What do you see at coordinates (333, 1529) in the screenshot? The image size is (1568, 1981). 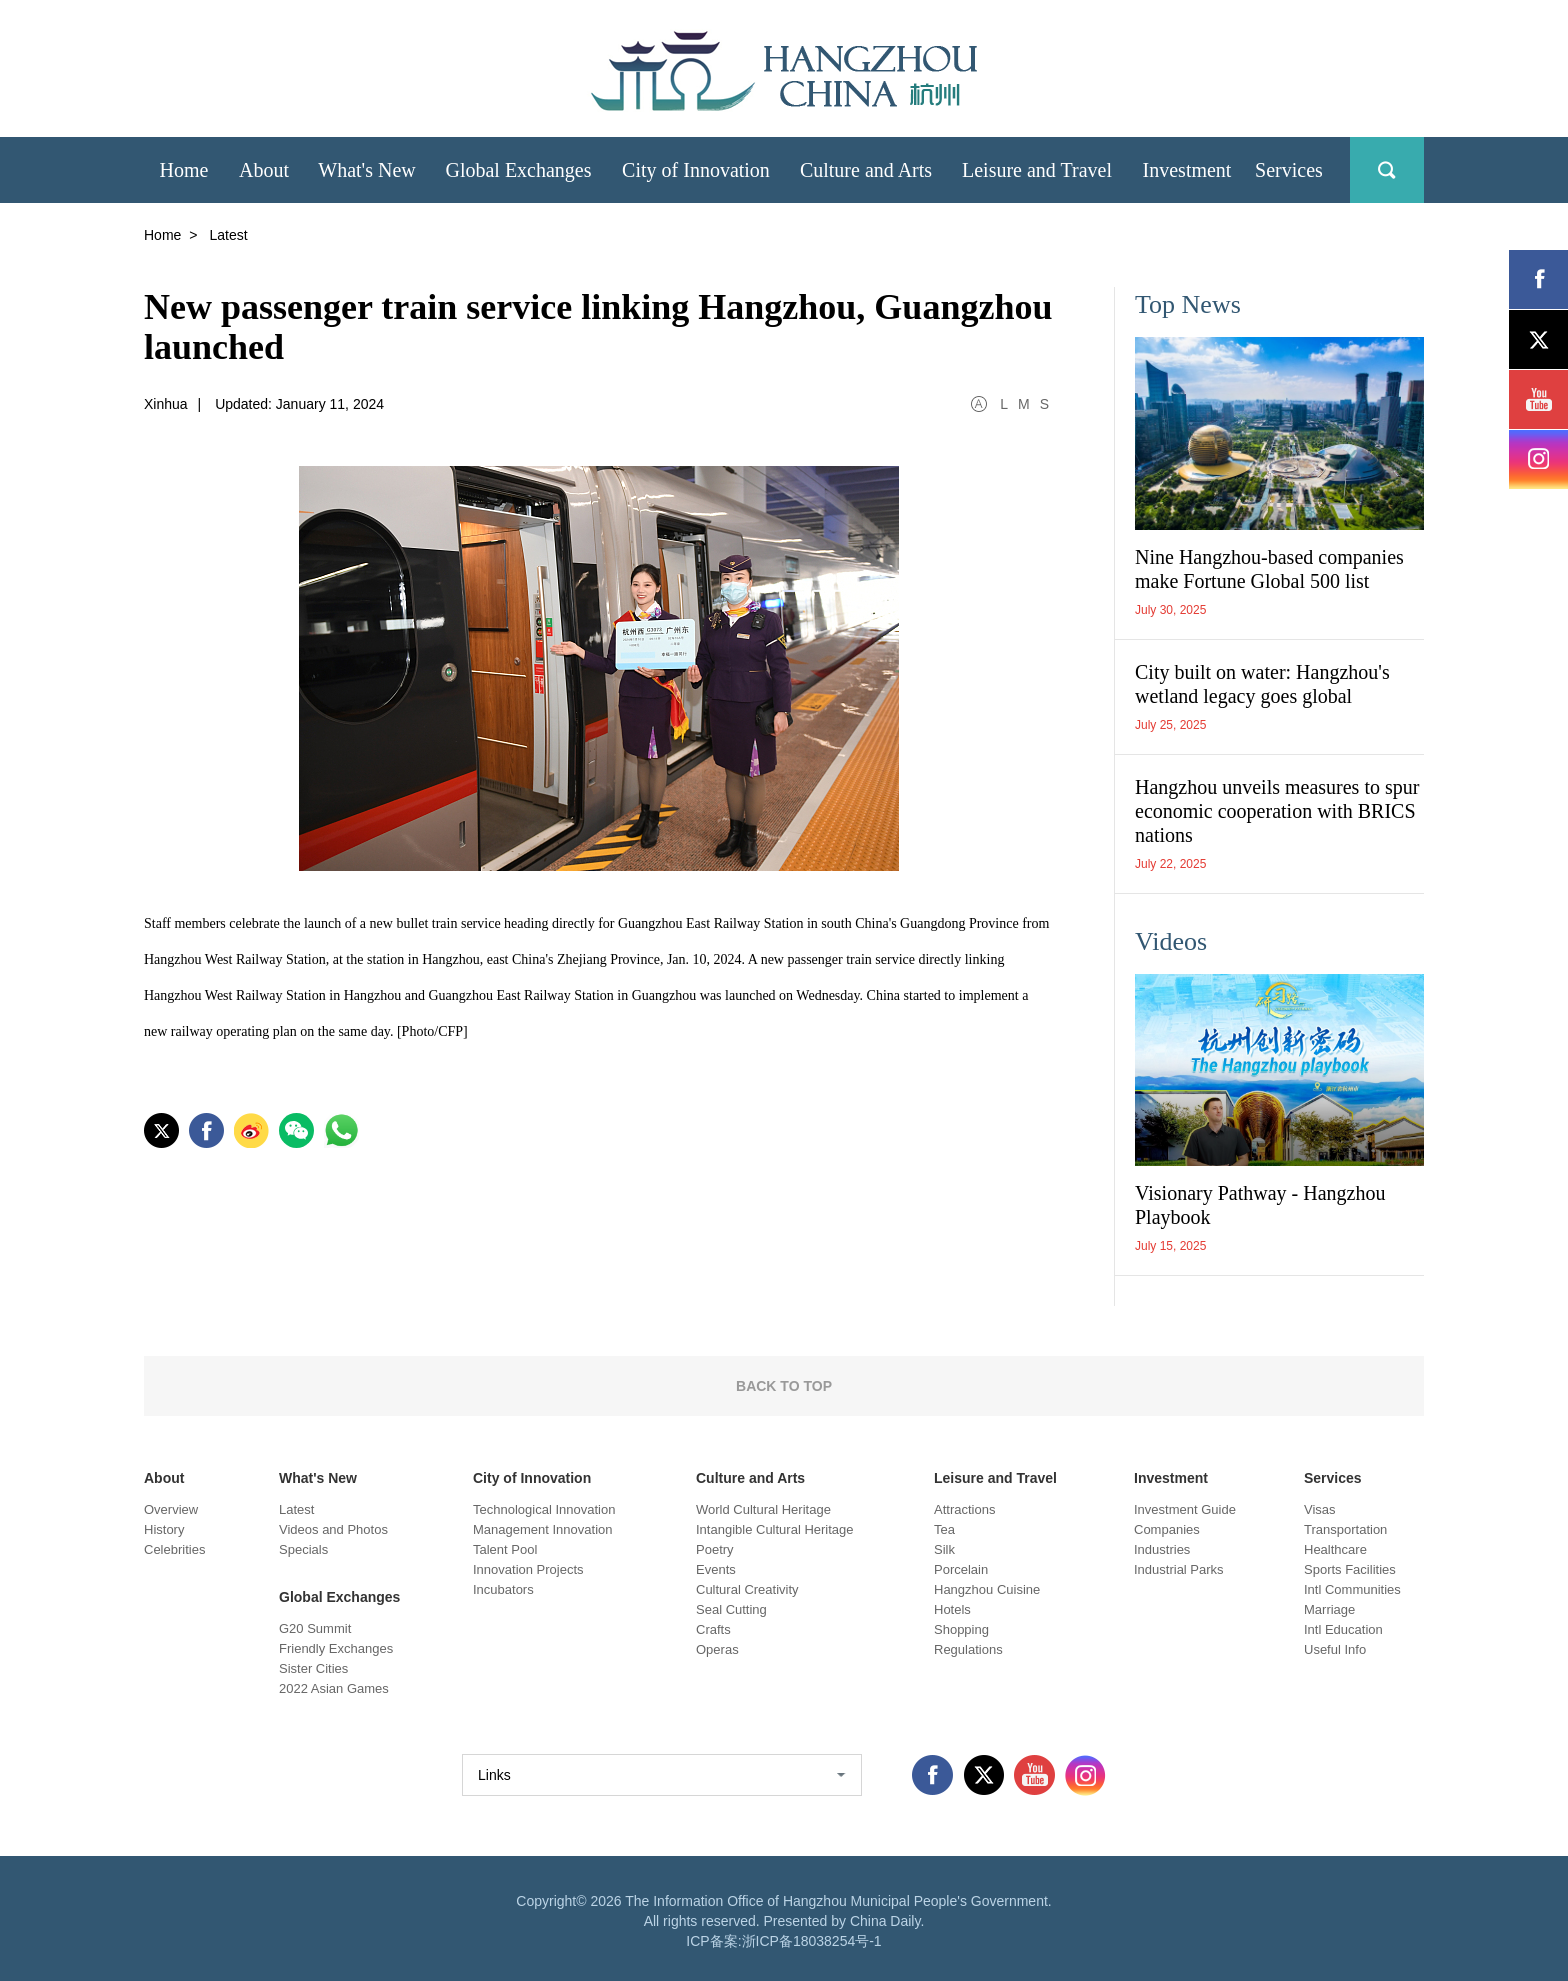 I see `Videos and Photos` at bounding box center [333, 1529].